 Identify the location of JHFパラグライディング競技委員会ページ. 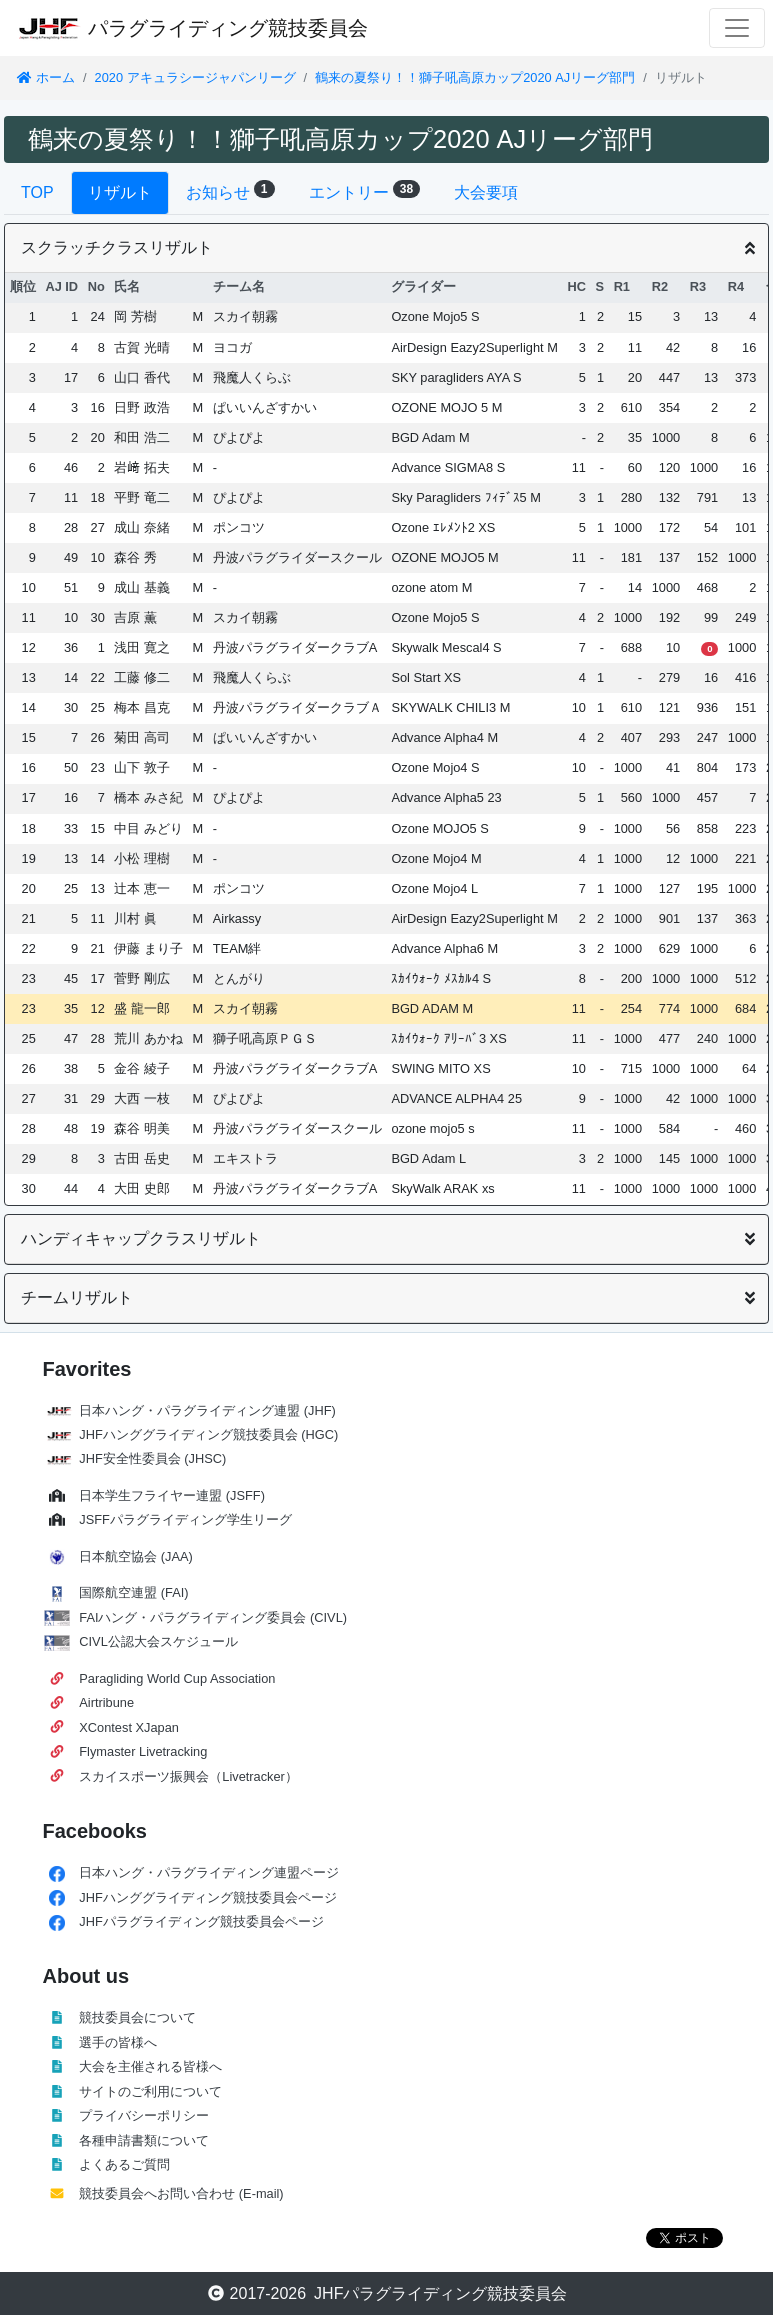
(201, 1921).